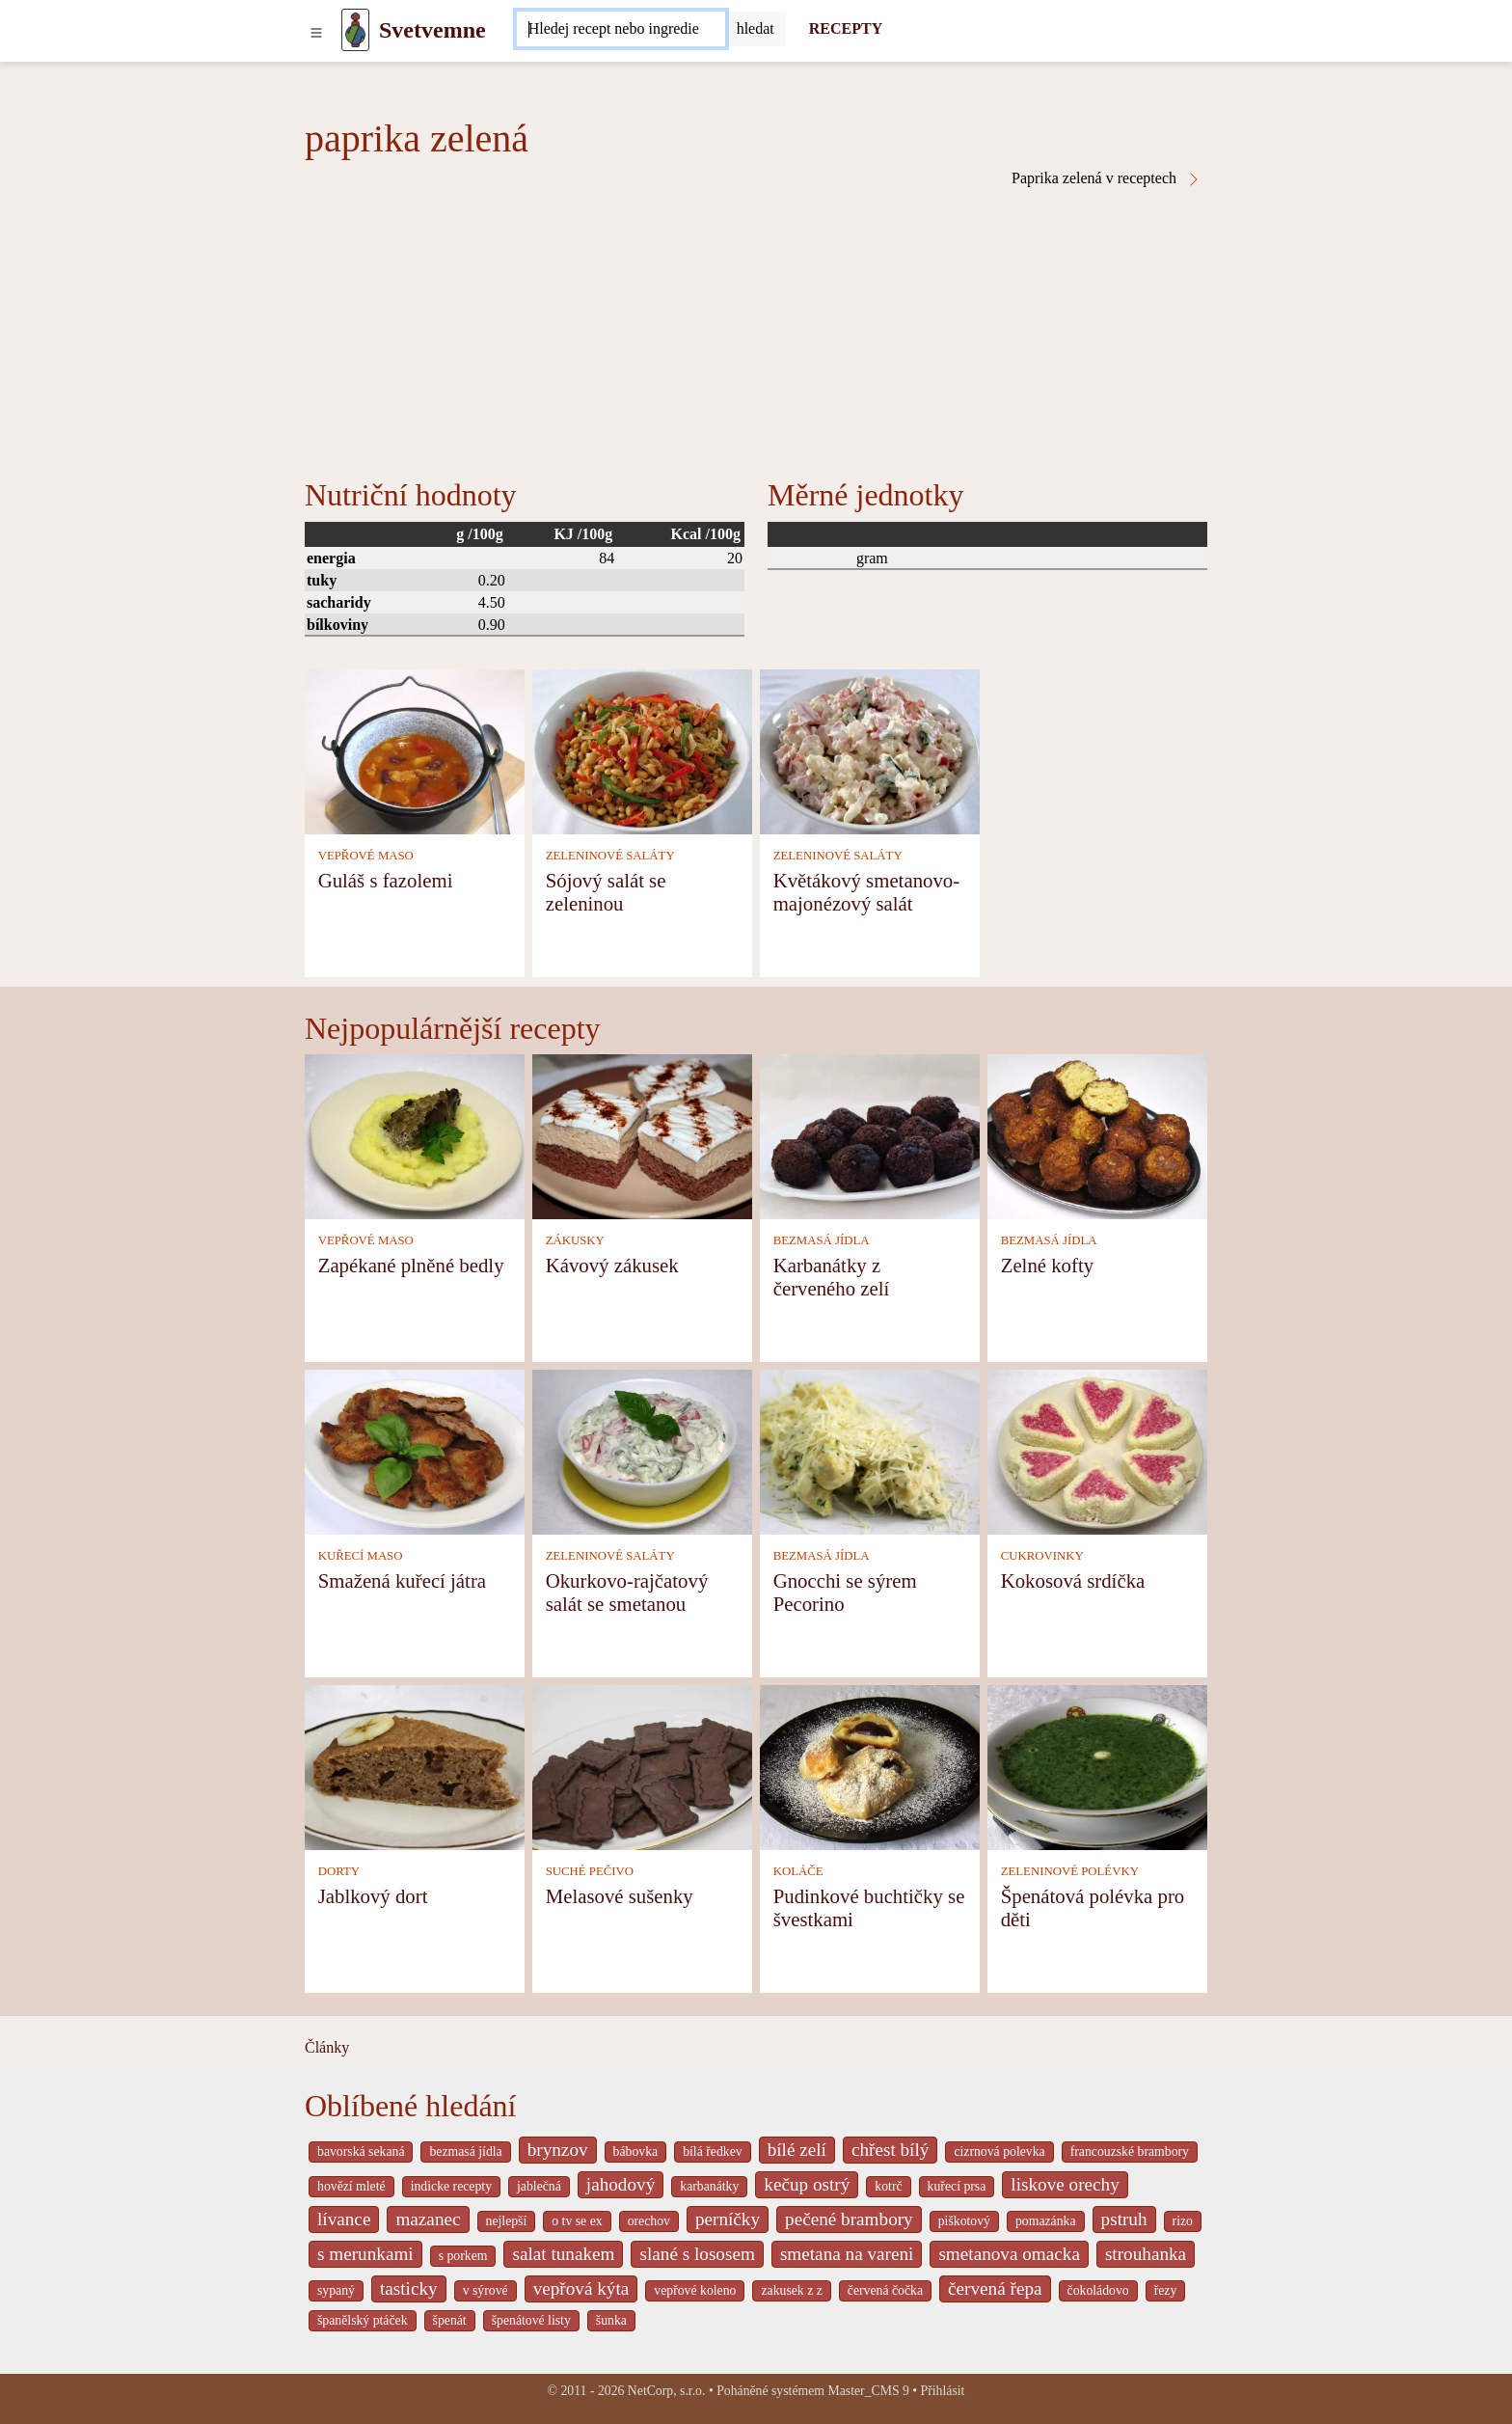 The width and height of the screenshot is (1512, 2424). What do you see at coordinates (577, 2221) in the screenshot?
I see `o tv se ex` at bounding box center [577, 2221].